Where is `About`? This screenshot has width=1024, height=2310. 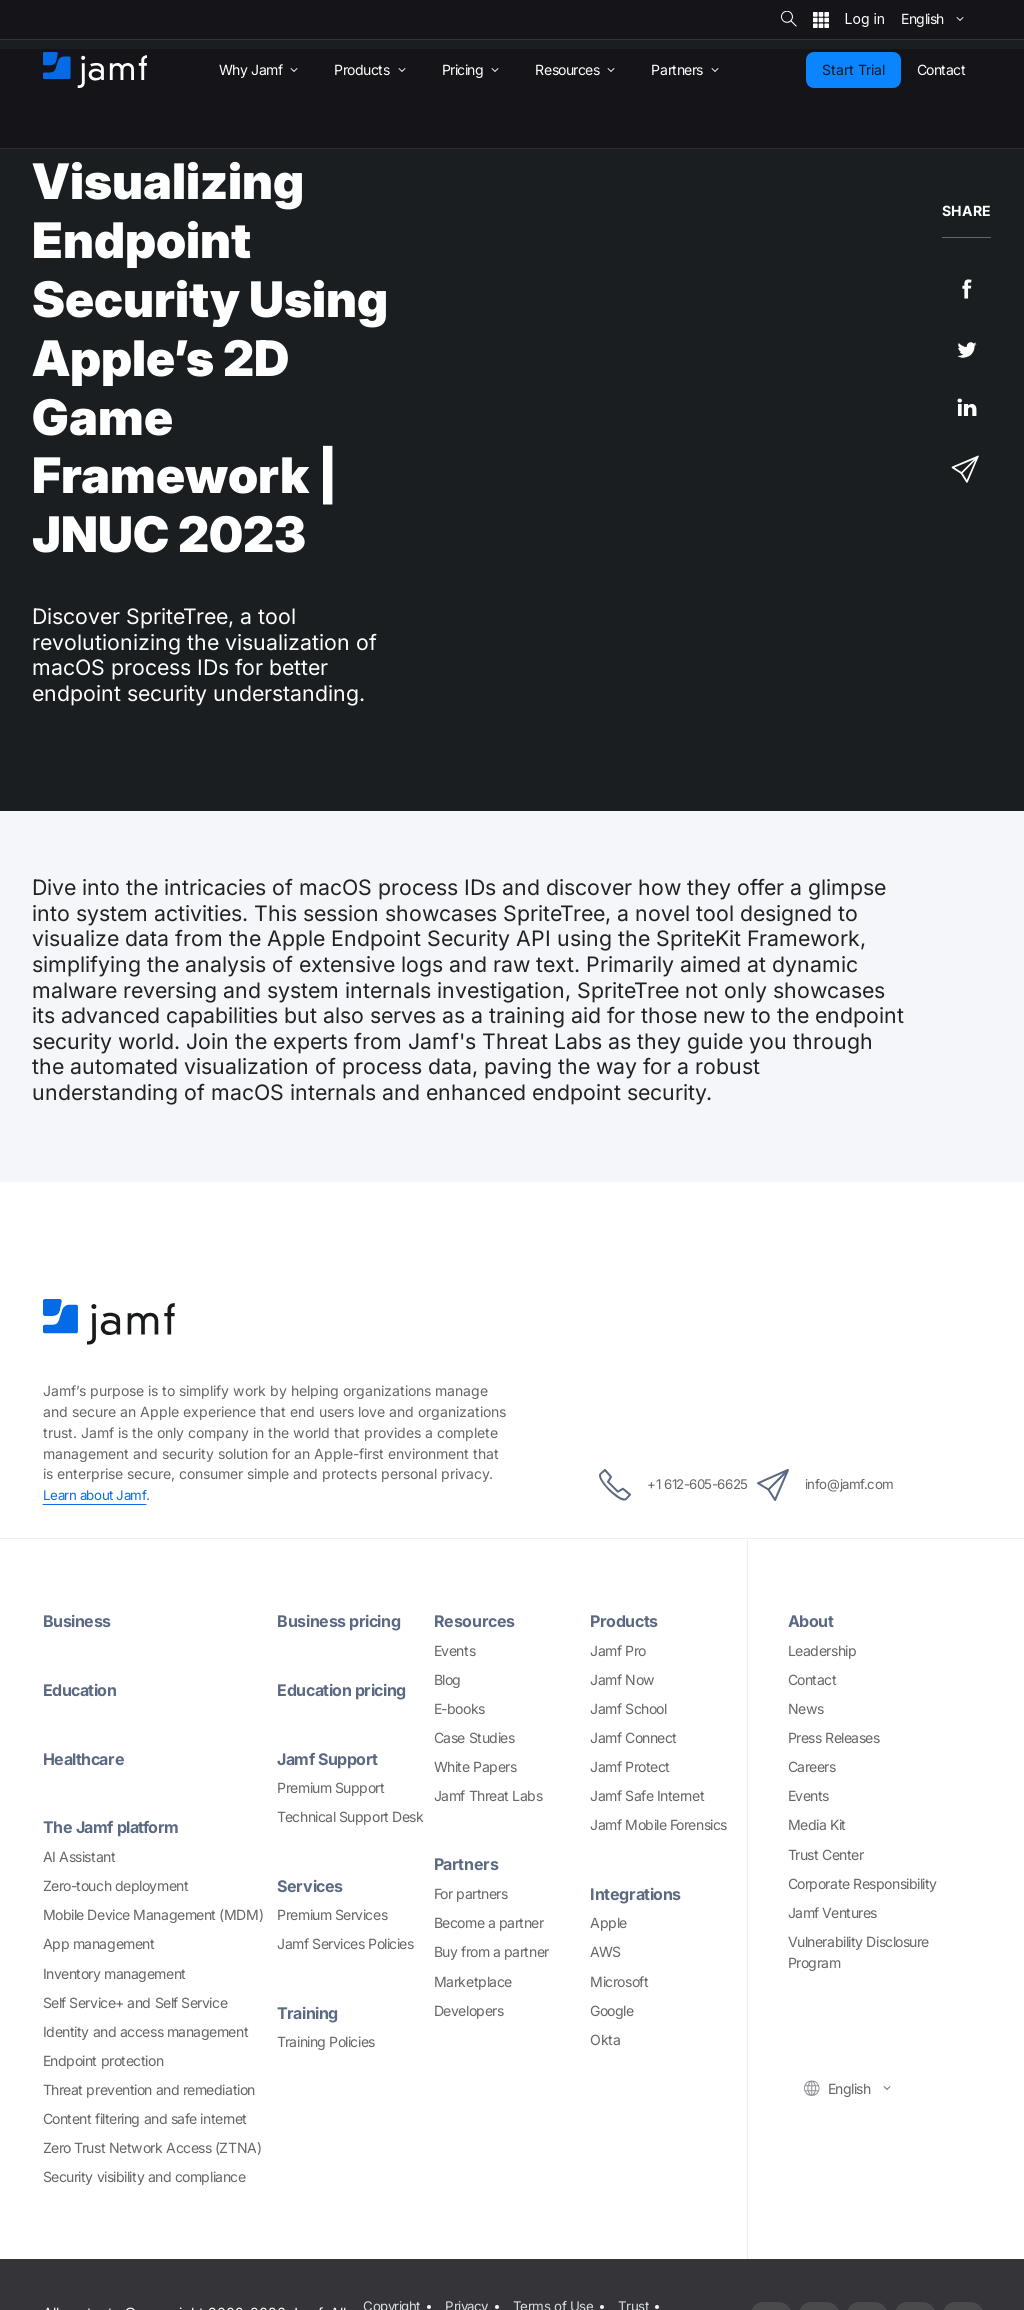 About is located at coordinates (813, 1620).